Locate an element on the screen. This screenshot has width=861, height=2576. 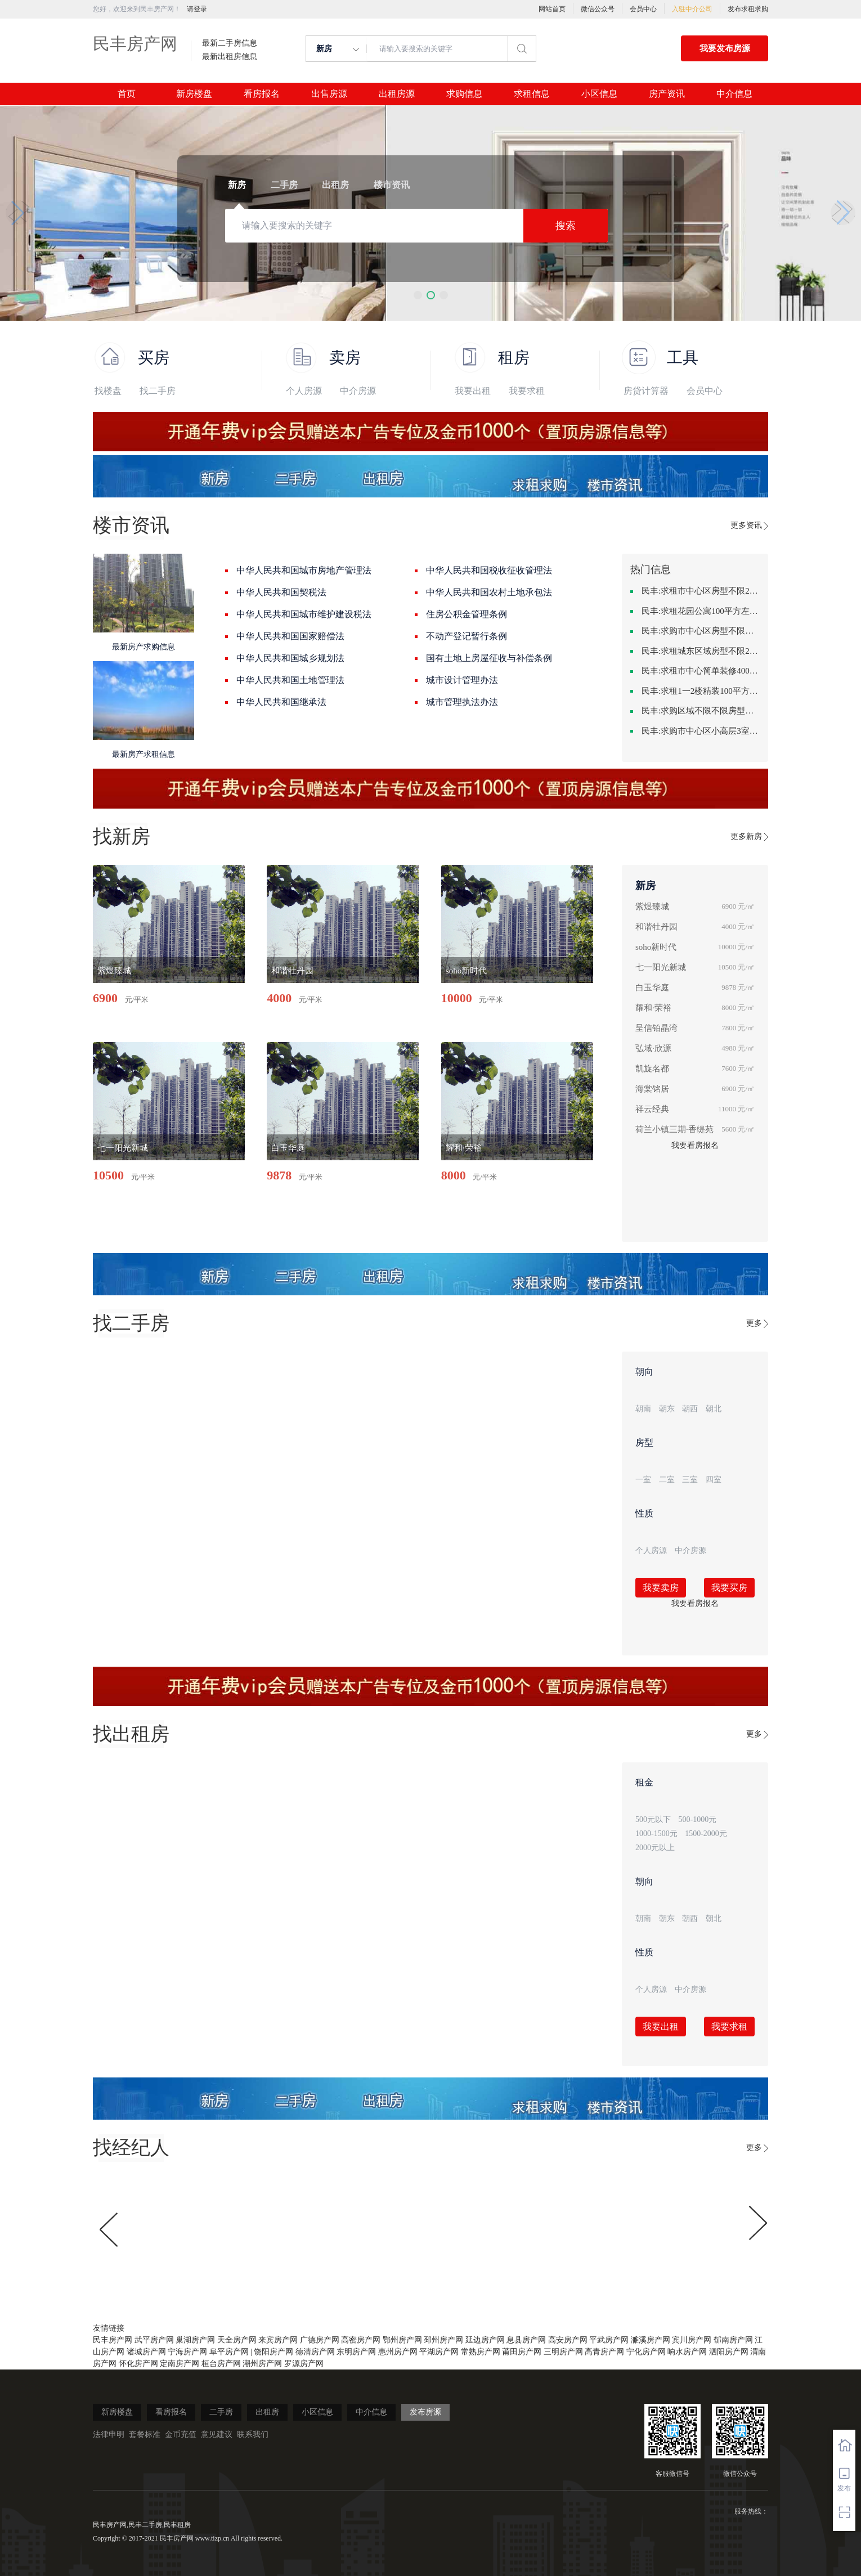
邳州房产网 is located at coordinates (443, 2340).